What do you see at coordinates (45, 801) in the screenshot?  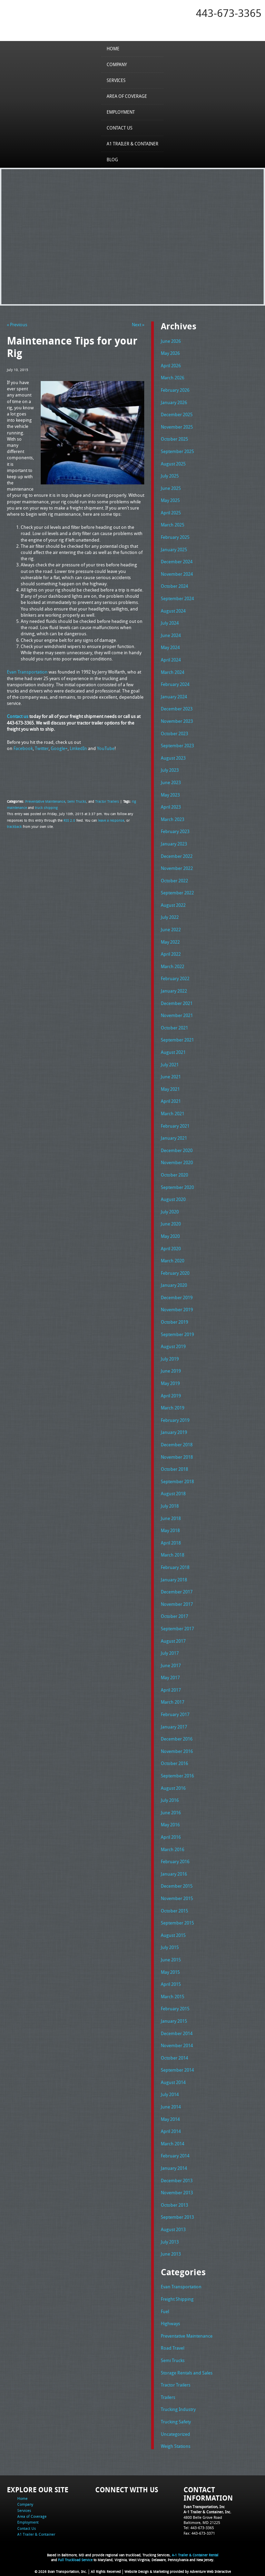 I see `Preventative Maintenance` at bounding box center [45, 801].